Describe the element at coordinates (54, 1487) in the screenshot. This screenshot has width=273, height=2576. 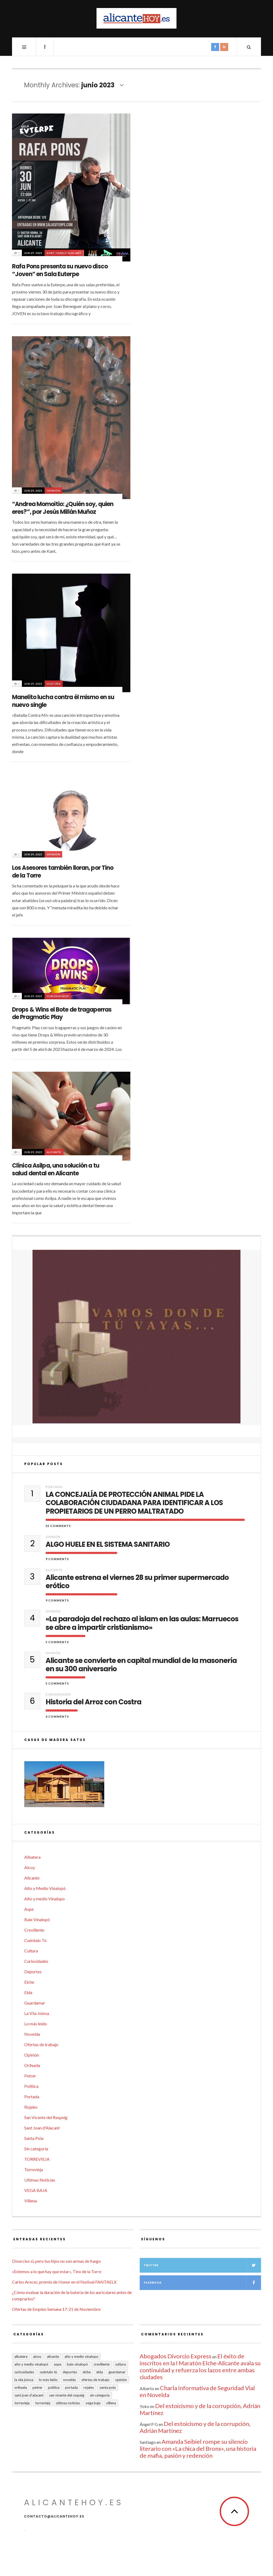
I see `Portada` at that location.